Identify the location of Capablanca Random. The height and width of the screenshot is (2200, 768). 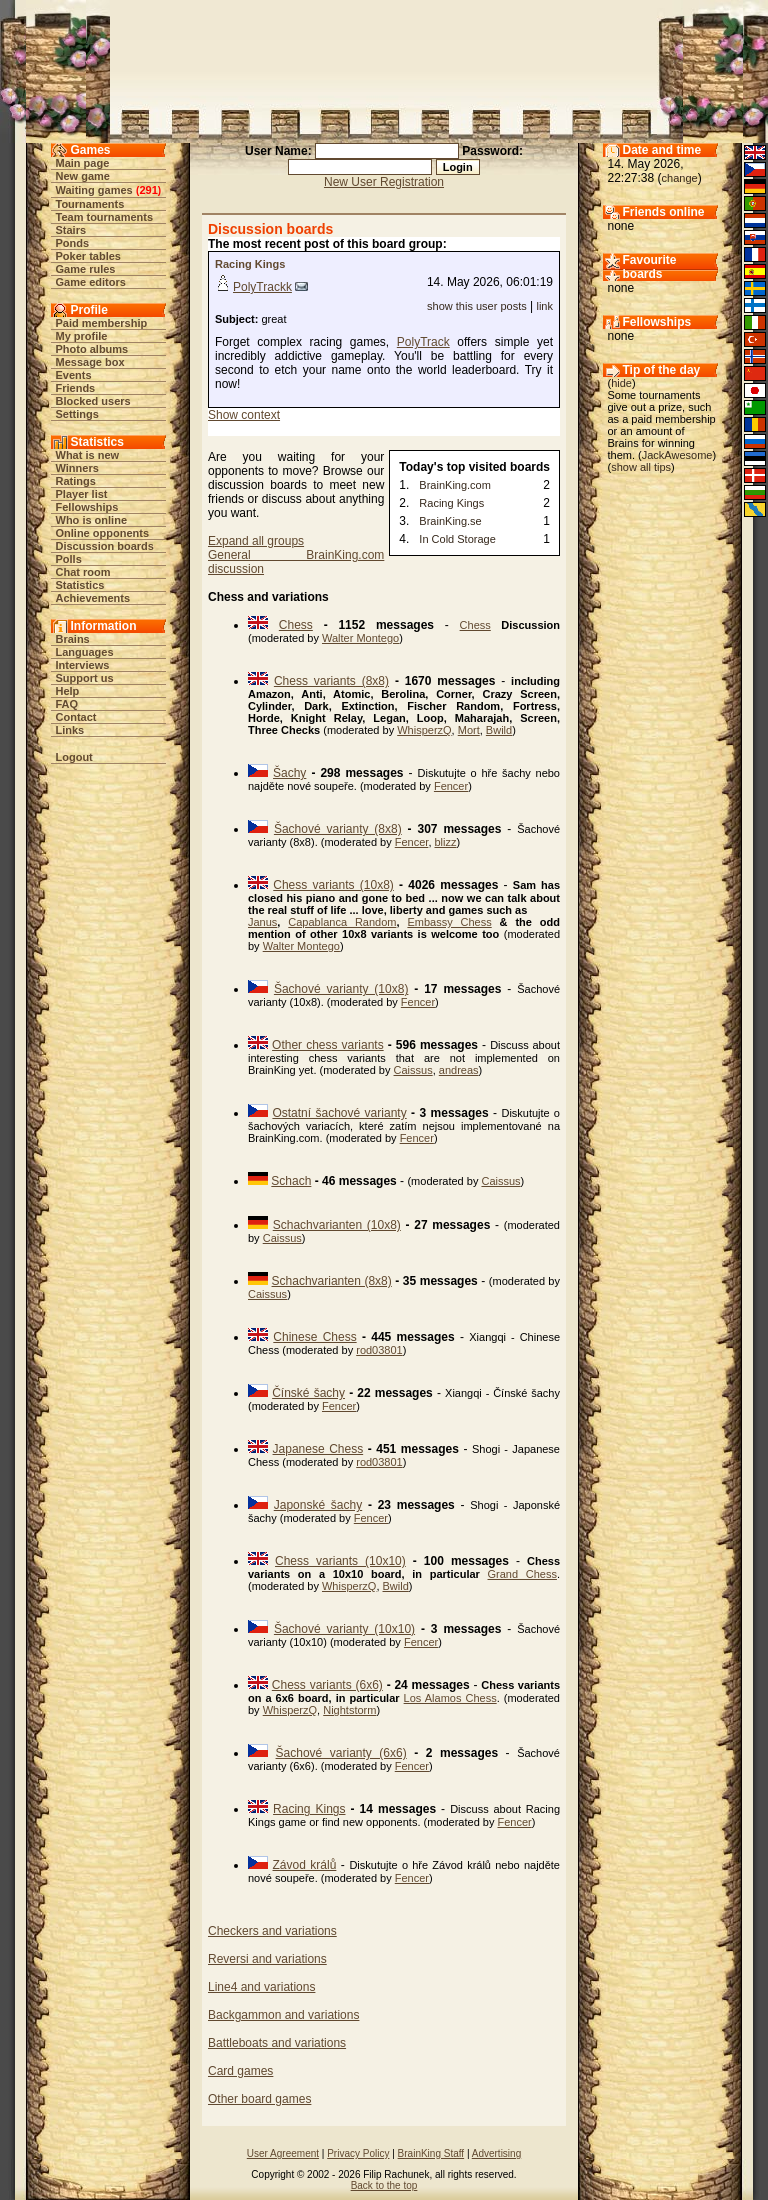
(342, 922).